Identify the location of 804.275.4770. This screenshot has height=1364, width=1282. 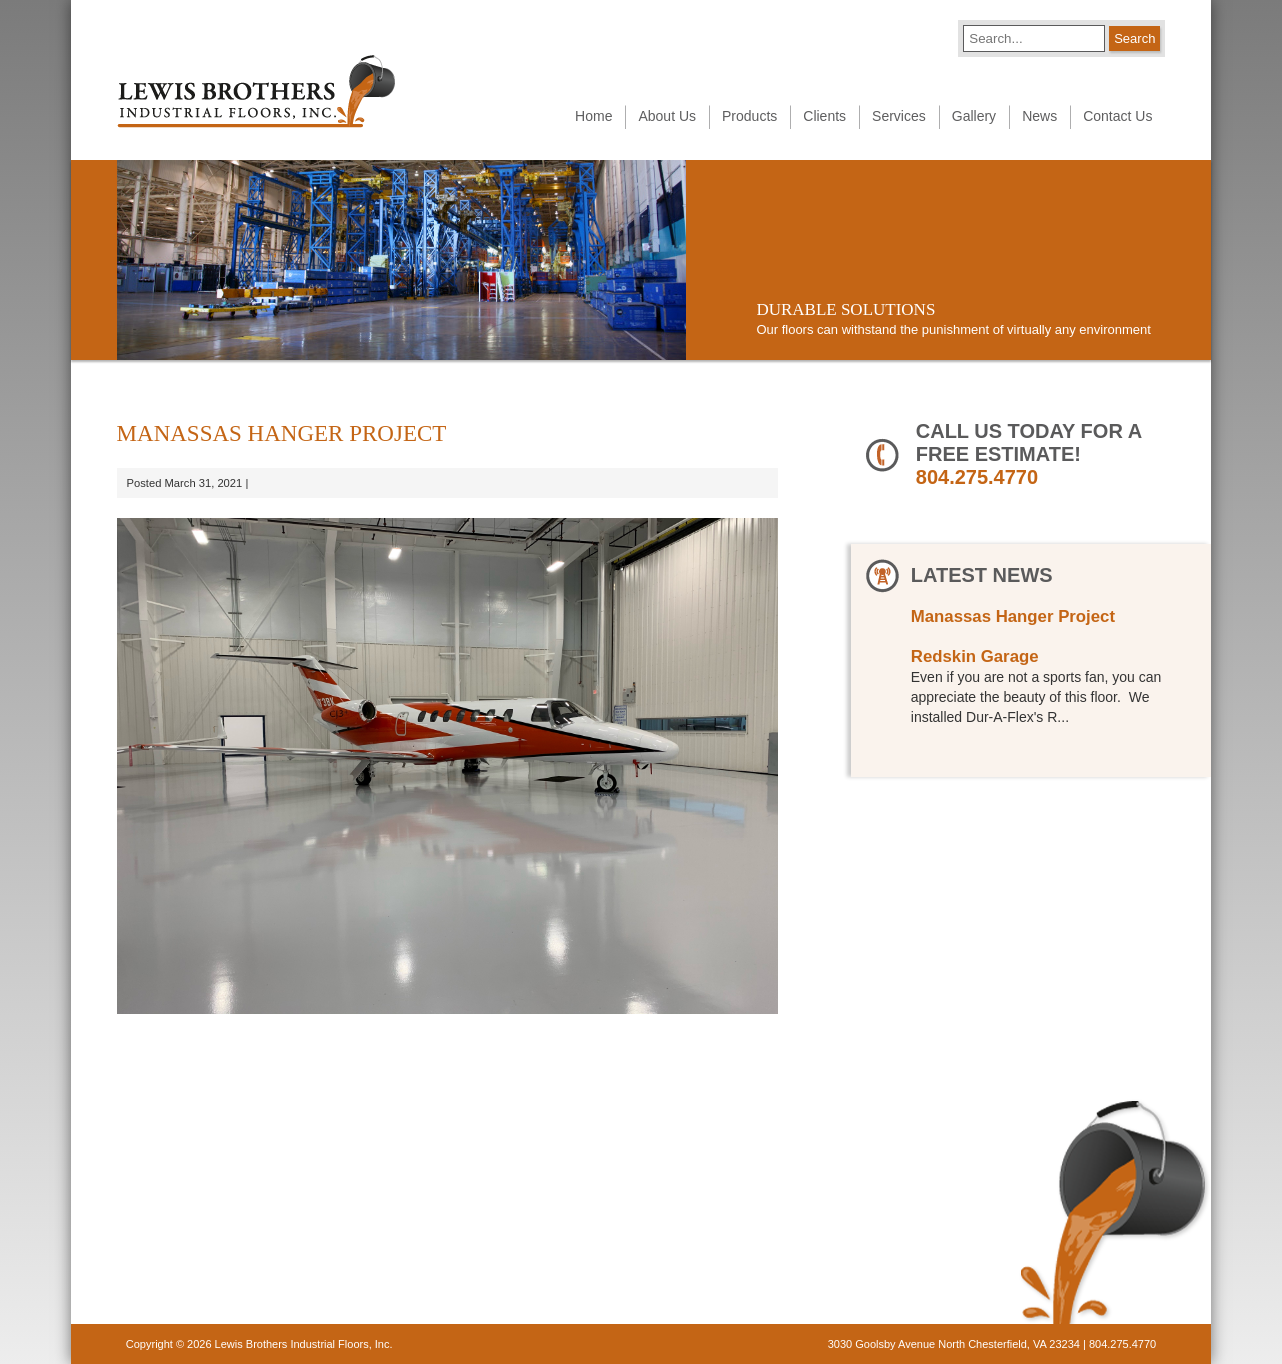
(977, 477).